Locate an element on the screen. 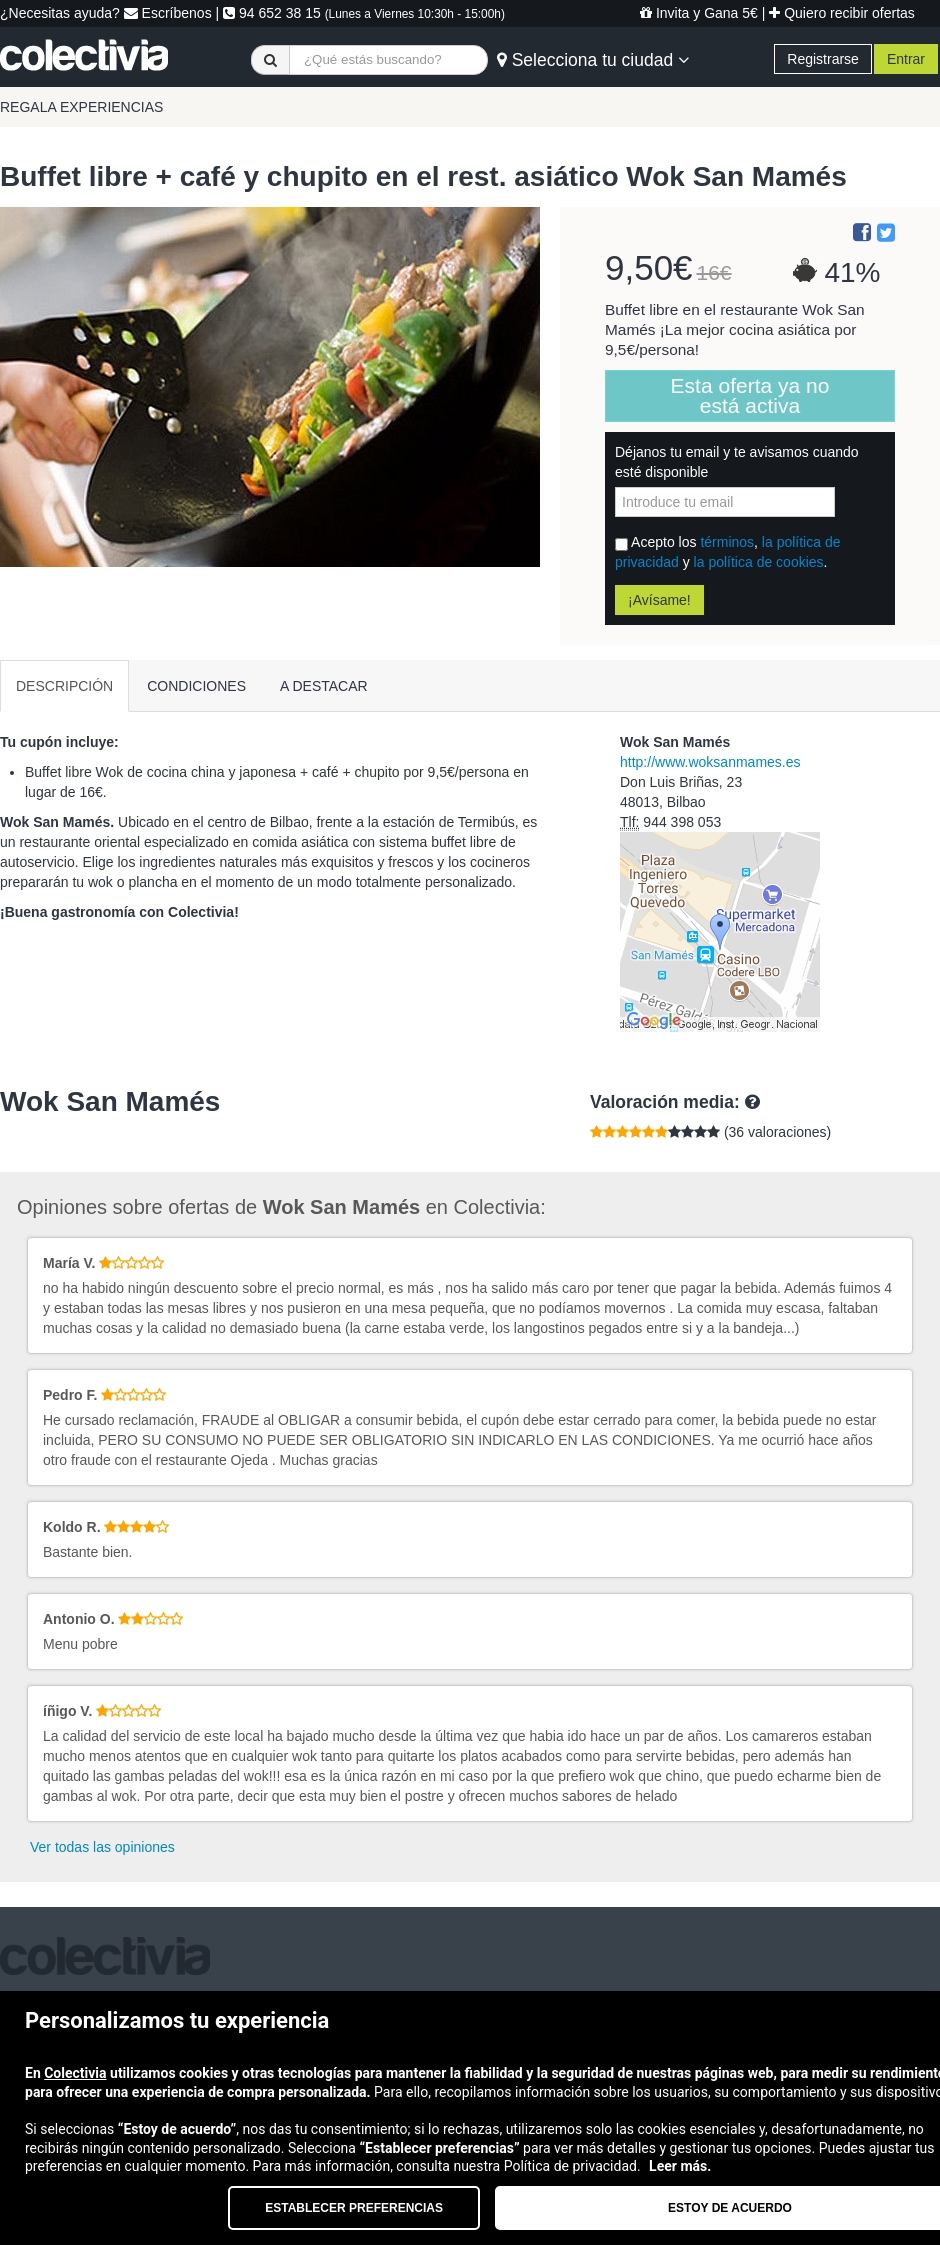 This screenshot has width=940, height=2245. http://www.woksanmames.es is located at coordinates (710, 762).